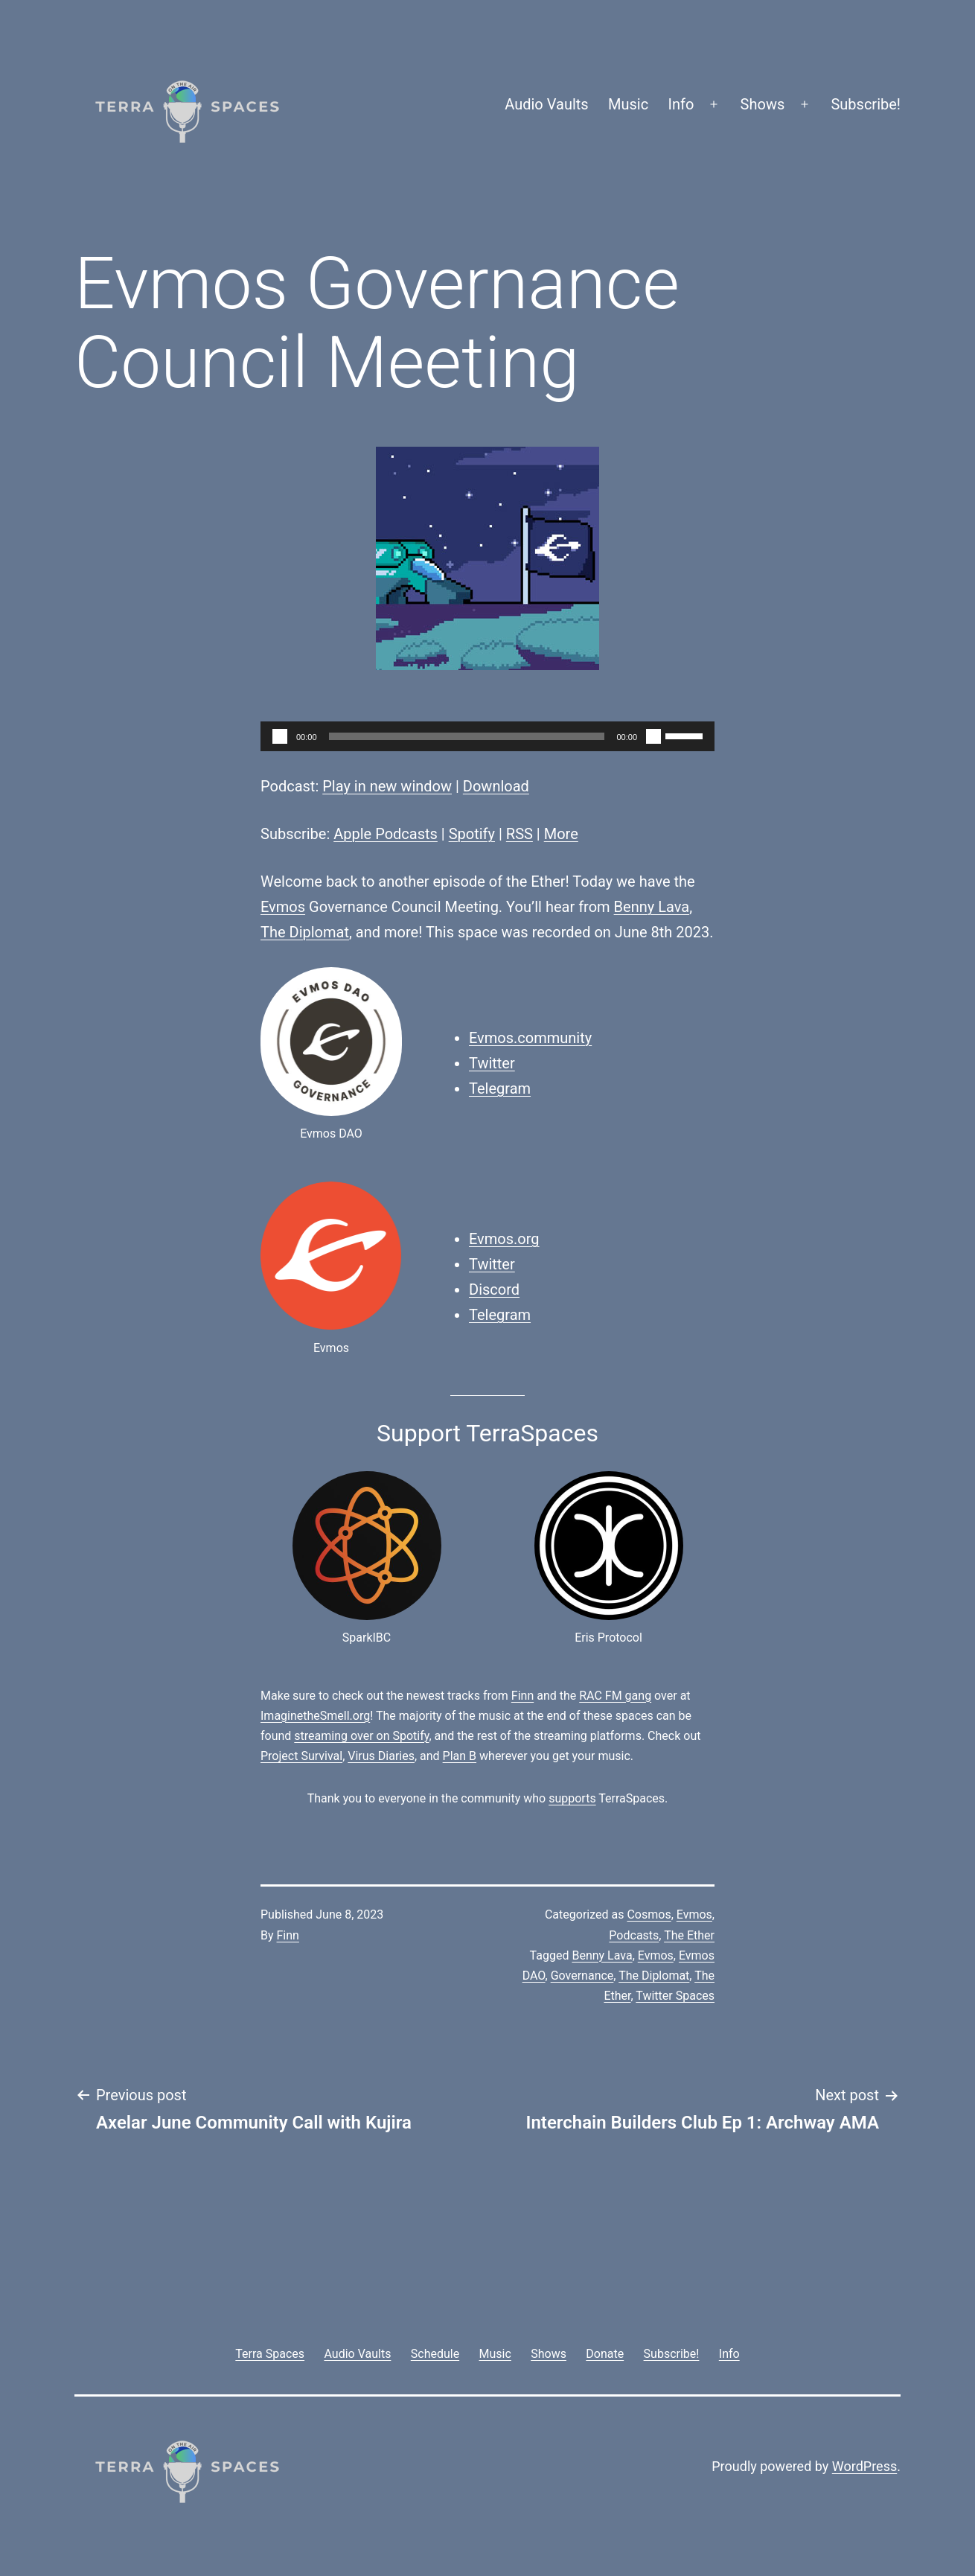  Describe the element at coordinates (519, 834) in the screenshot. I see `RSS` at that location.